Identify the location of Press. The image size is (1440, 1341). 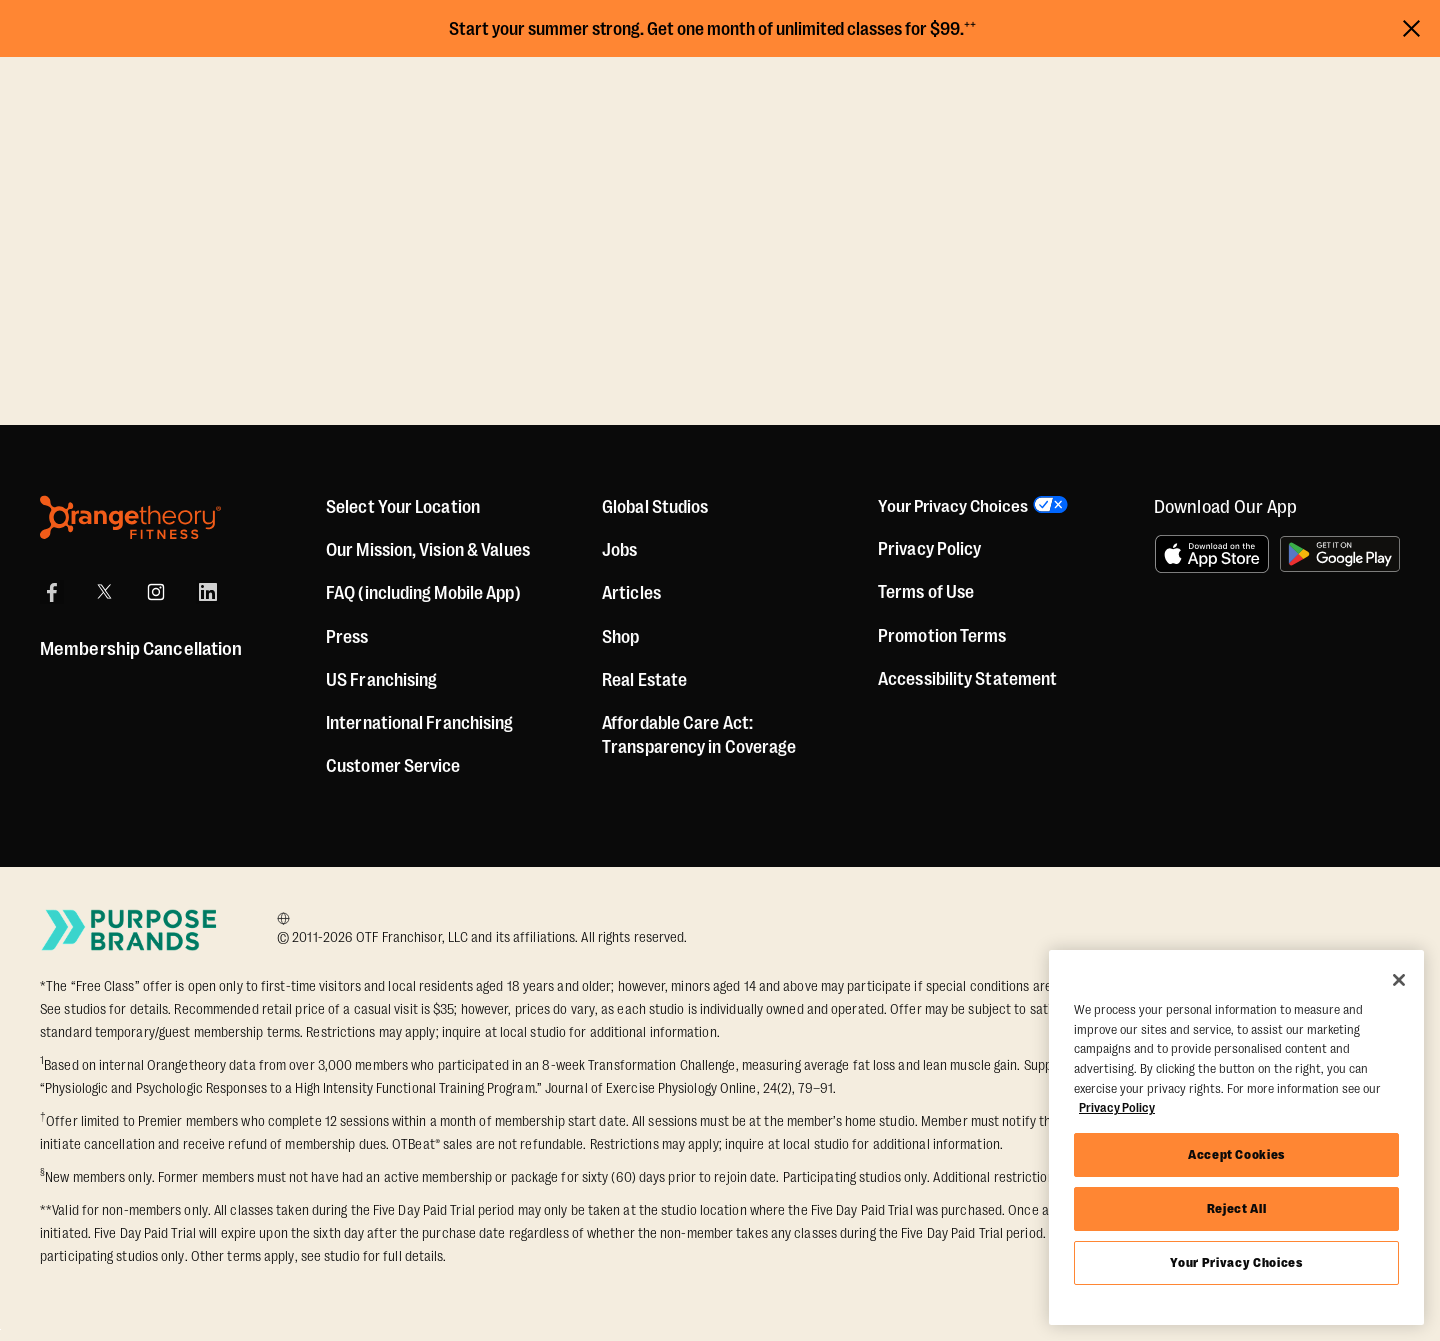
(347, 637).